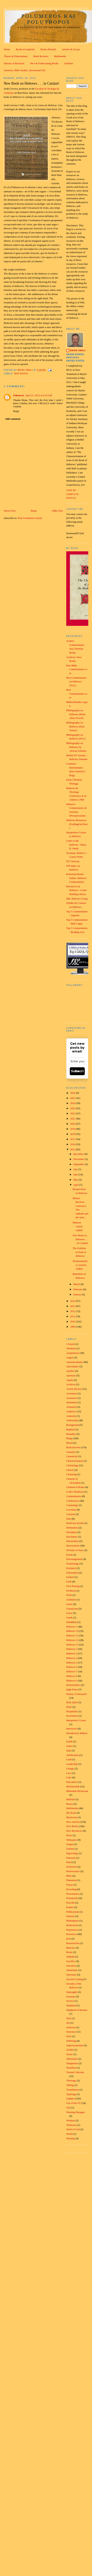 This screenshot has width=92, height=2576. Describe the element at coordinates (75, 2072) in the screenshot. I see `Textual Criticism` at that location.